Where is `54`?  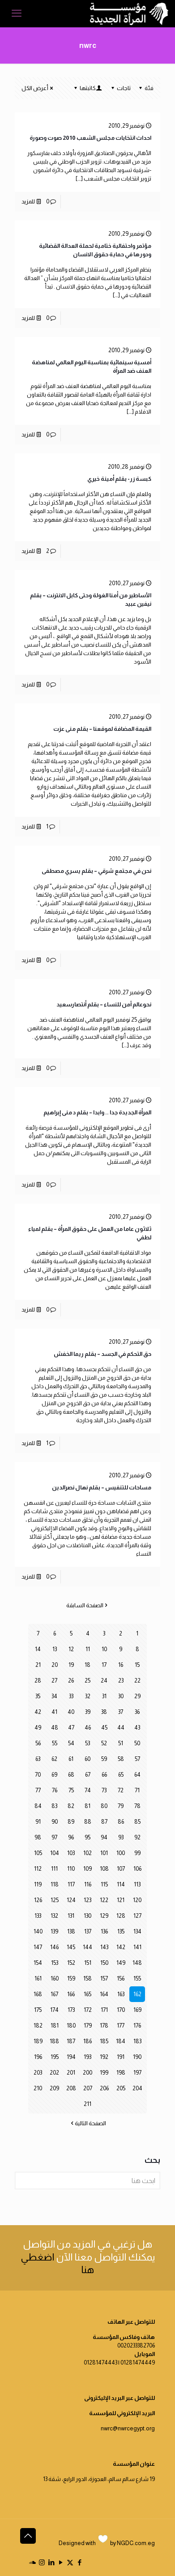 54 is located at coordinates (71, 1743).